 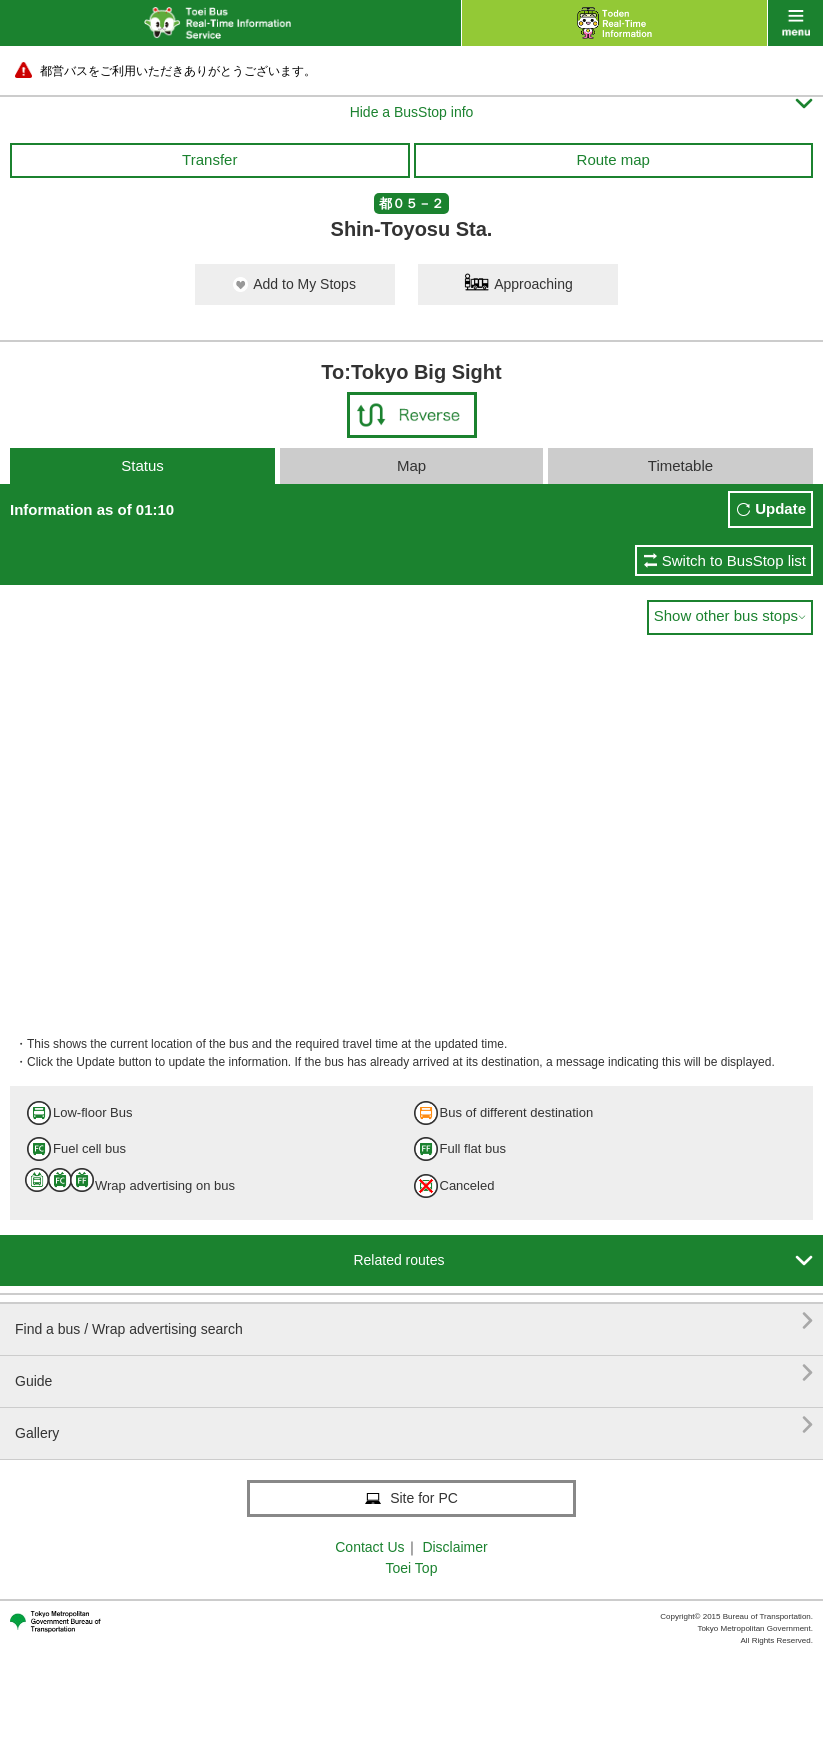 I want to click on Transfer, so click(x=209, y=159).